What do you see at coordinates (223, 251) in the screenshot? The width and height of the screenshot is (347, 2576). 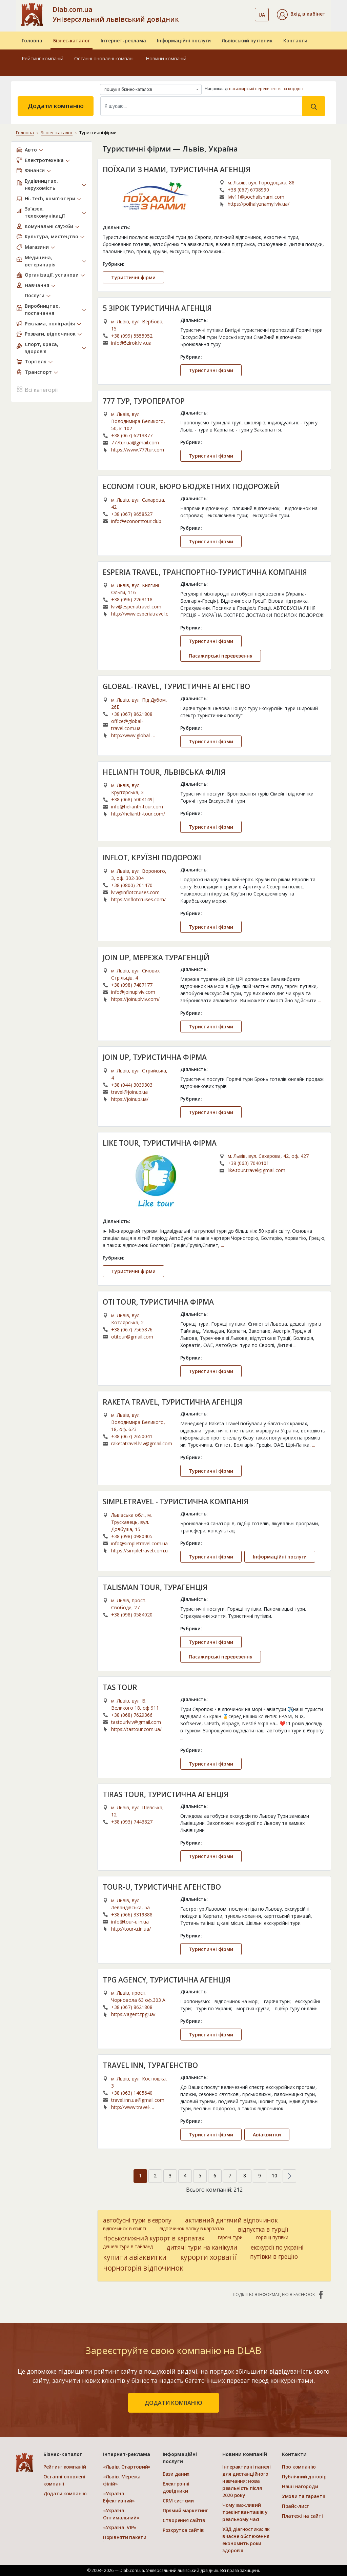 I see `...` at bounding box center [223, 251].